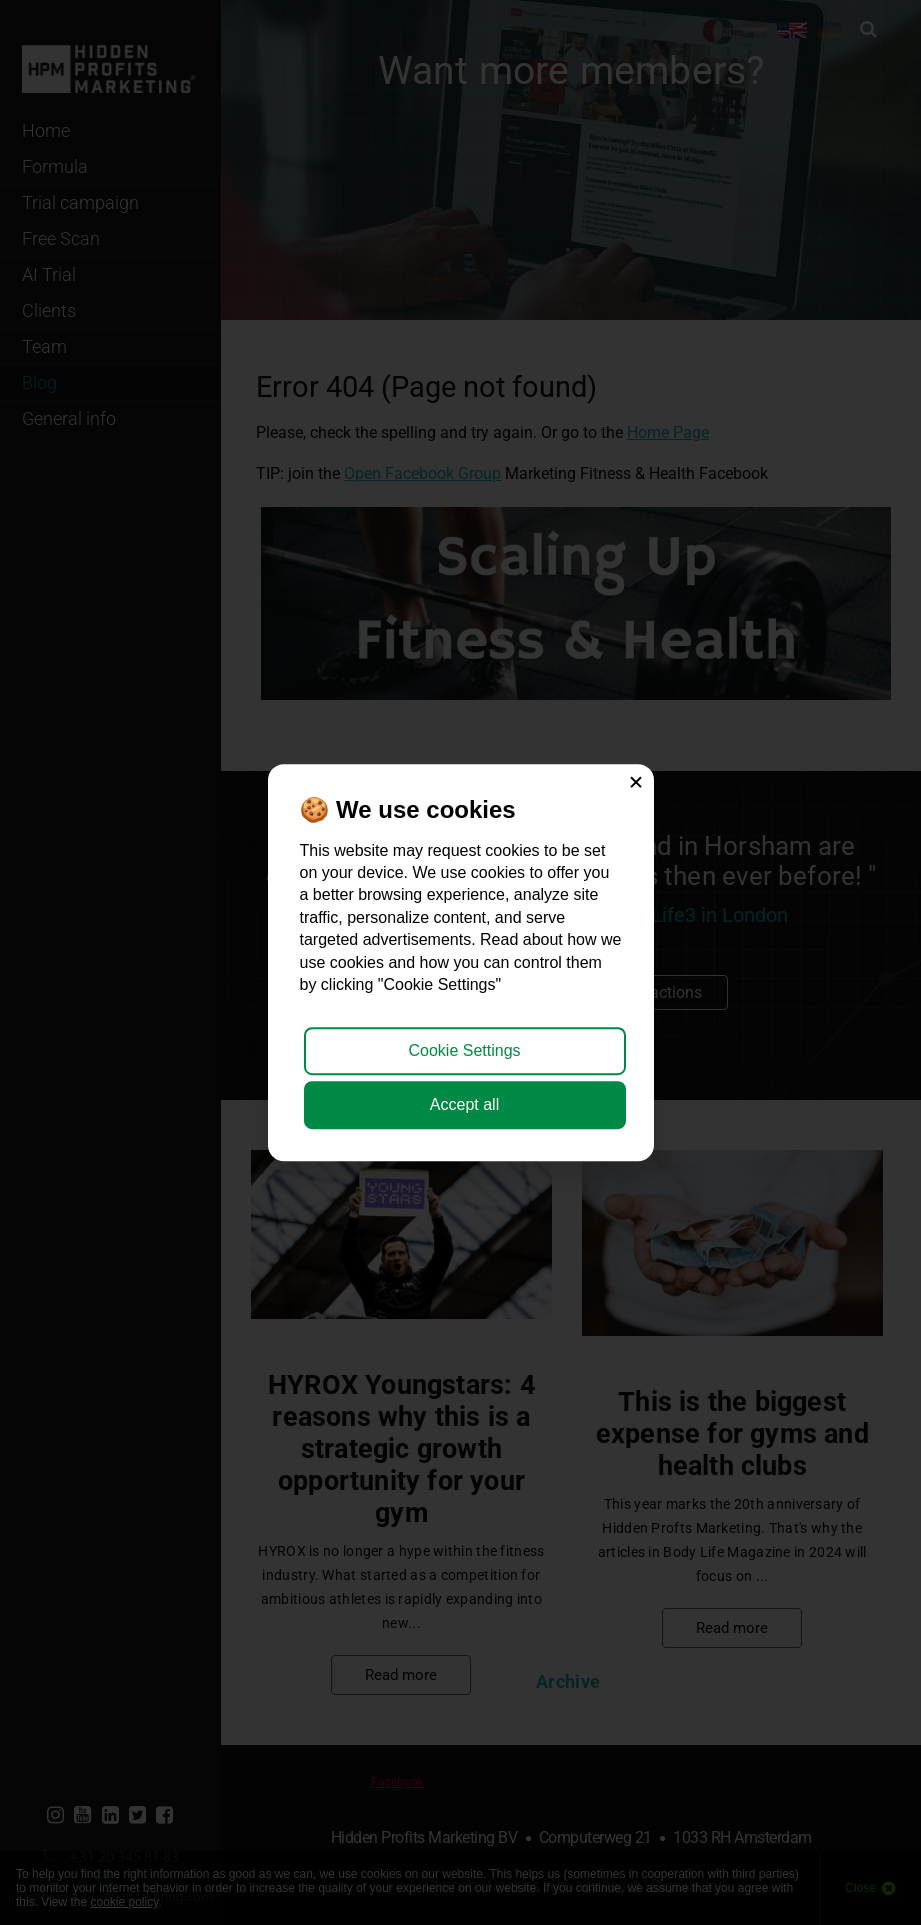  I want to click on Cookie Settings, so click(464, 1050).